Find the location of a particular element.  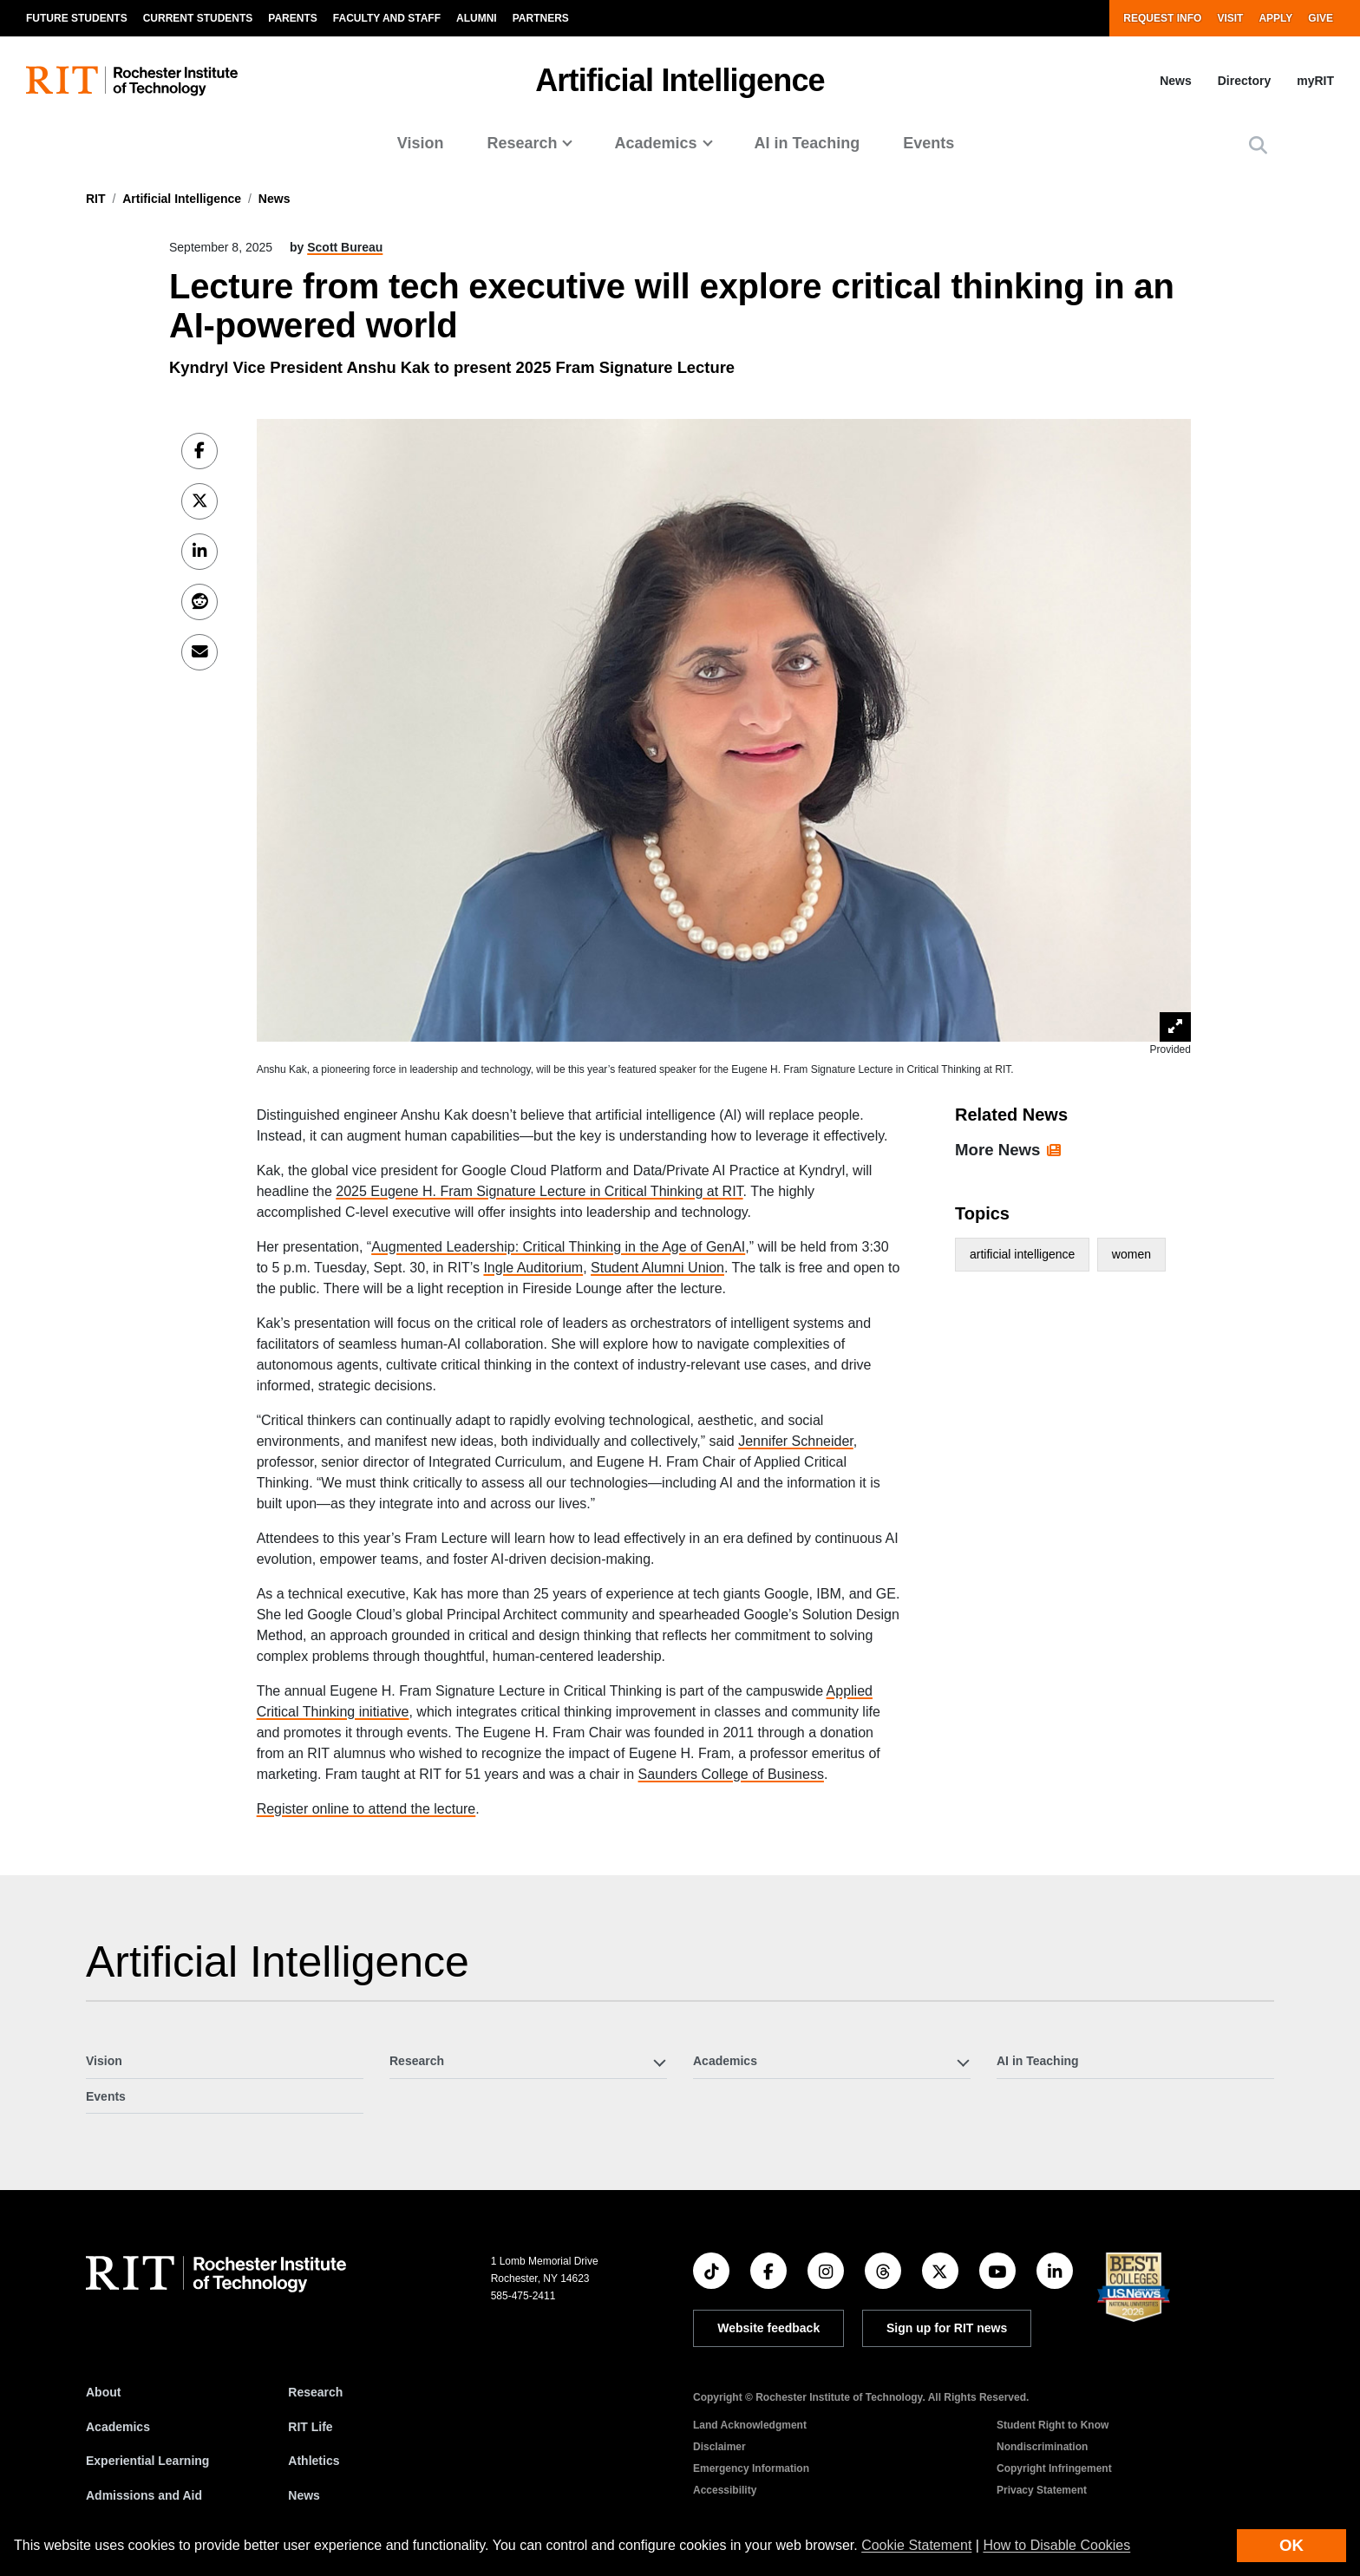

Cookie Statement is located at coordinates (916, 2545).